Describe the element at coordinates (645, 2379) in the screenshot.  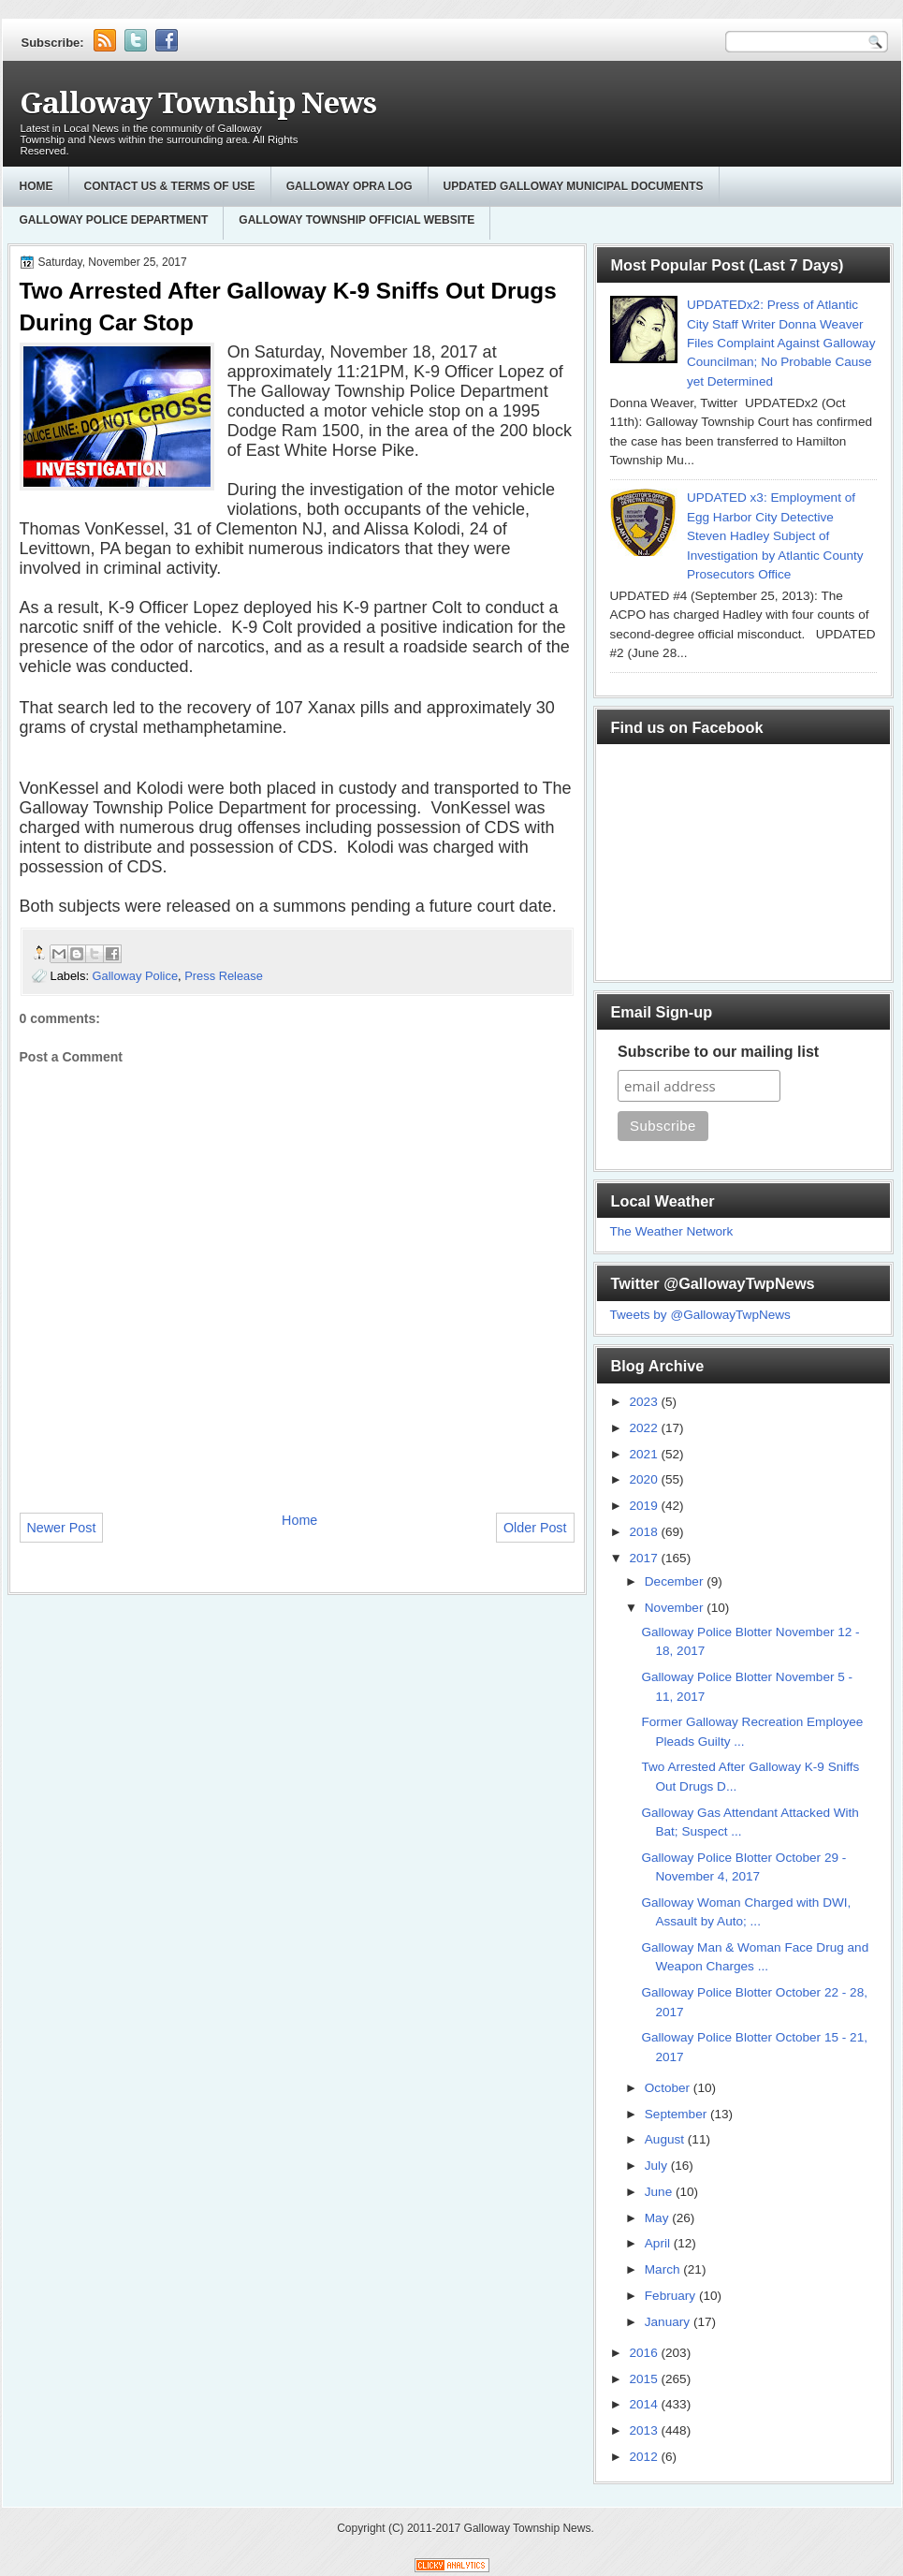
I see `2015` at that location.